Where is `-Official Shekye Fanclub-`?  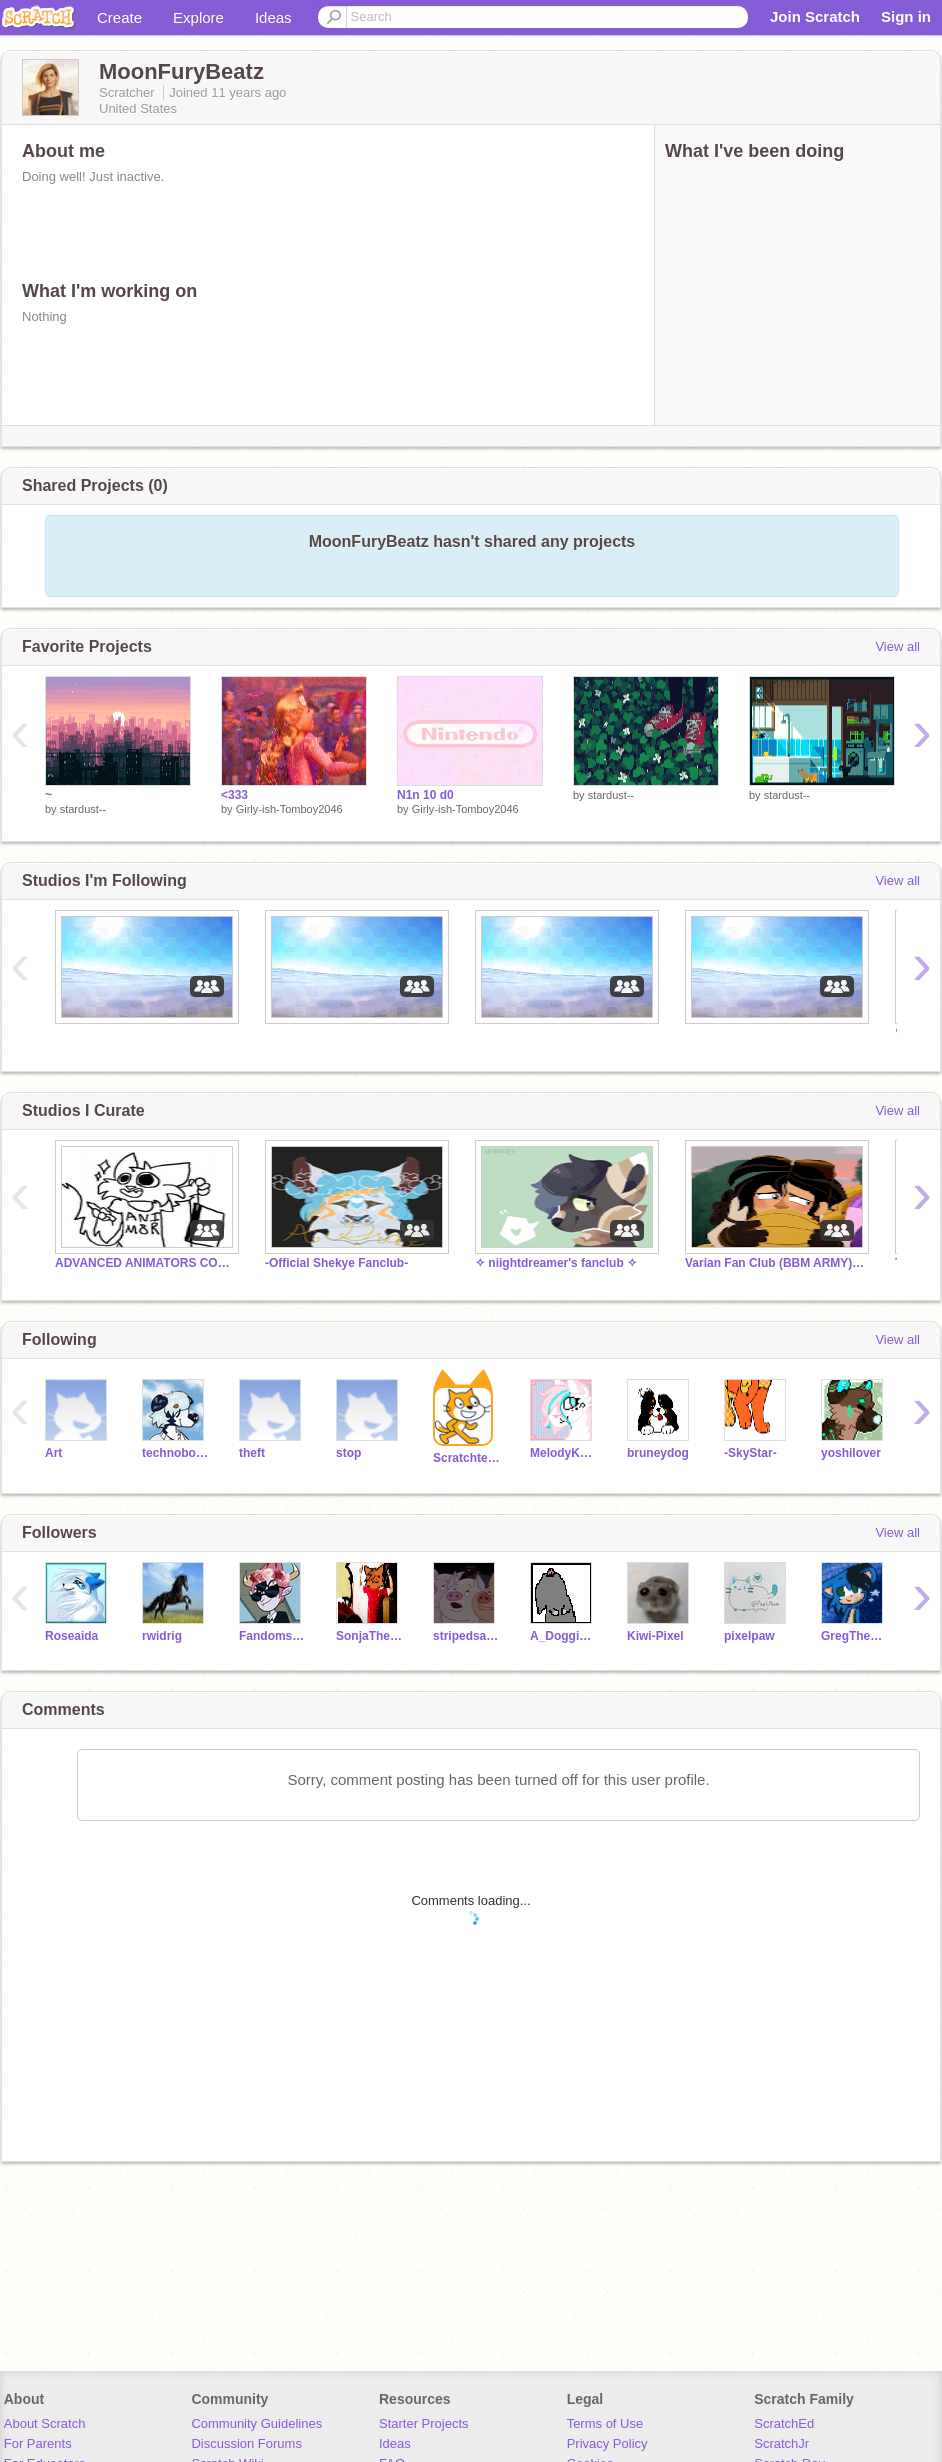
-Official Shekye Fanclub- is located at coordinates (336, 1263).